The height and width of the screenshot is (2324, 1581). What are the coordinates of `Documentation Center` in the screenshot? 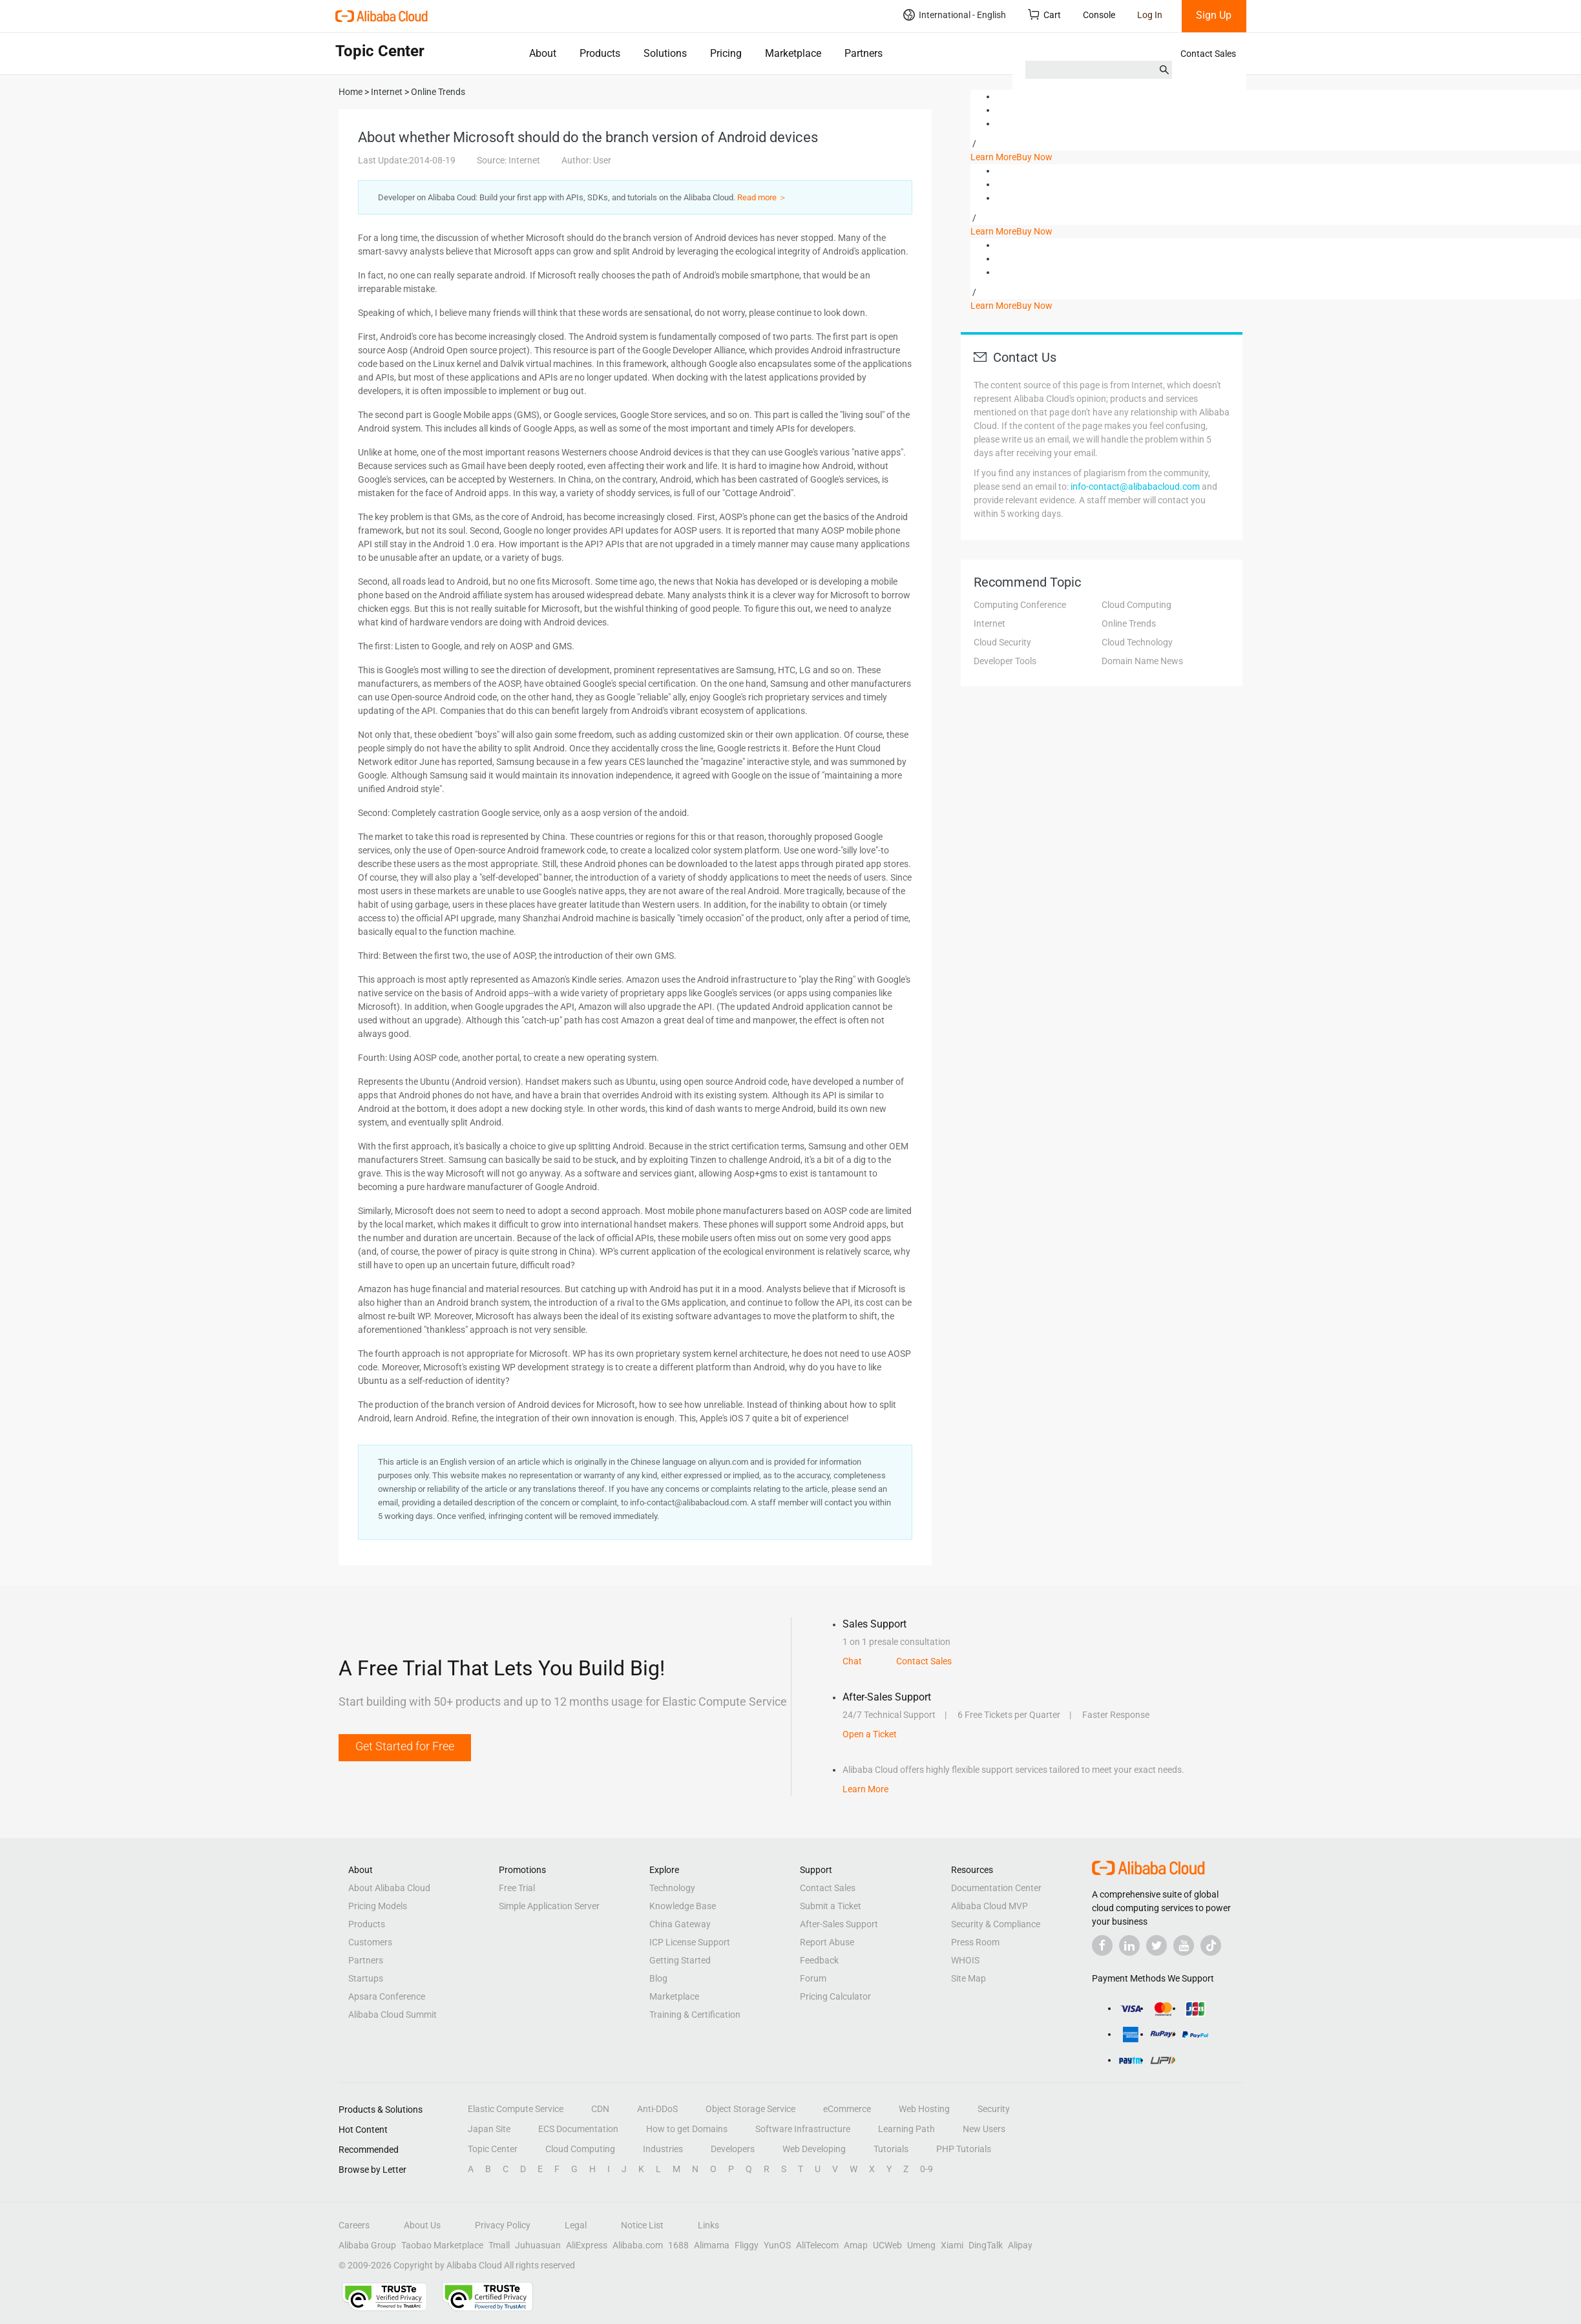 It's located at (996, 1888).